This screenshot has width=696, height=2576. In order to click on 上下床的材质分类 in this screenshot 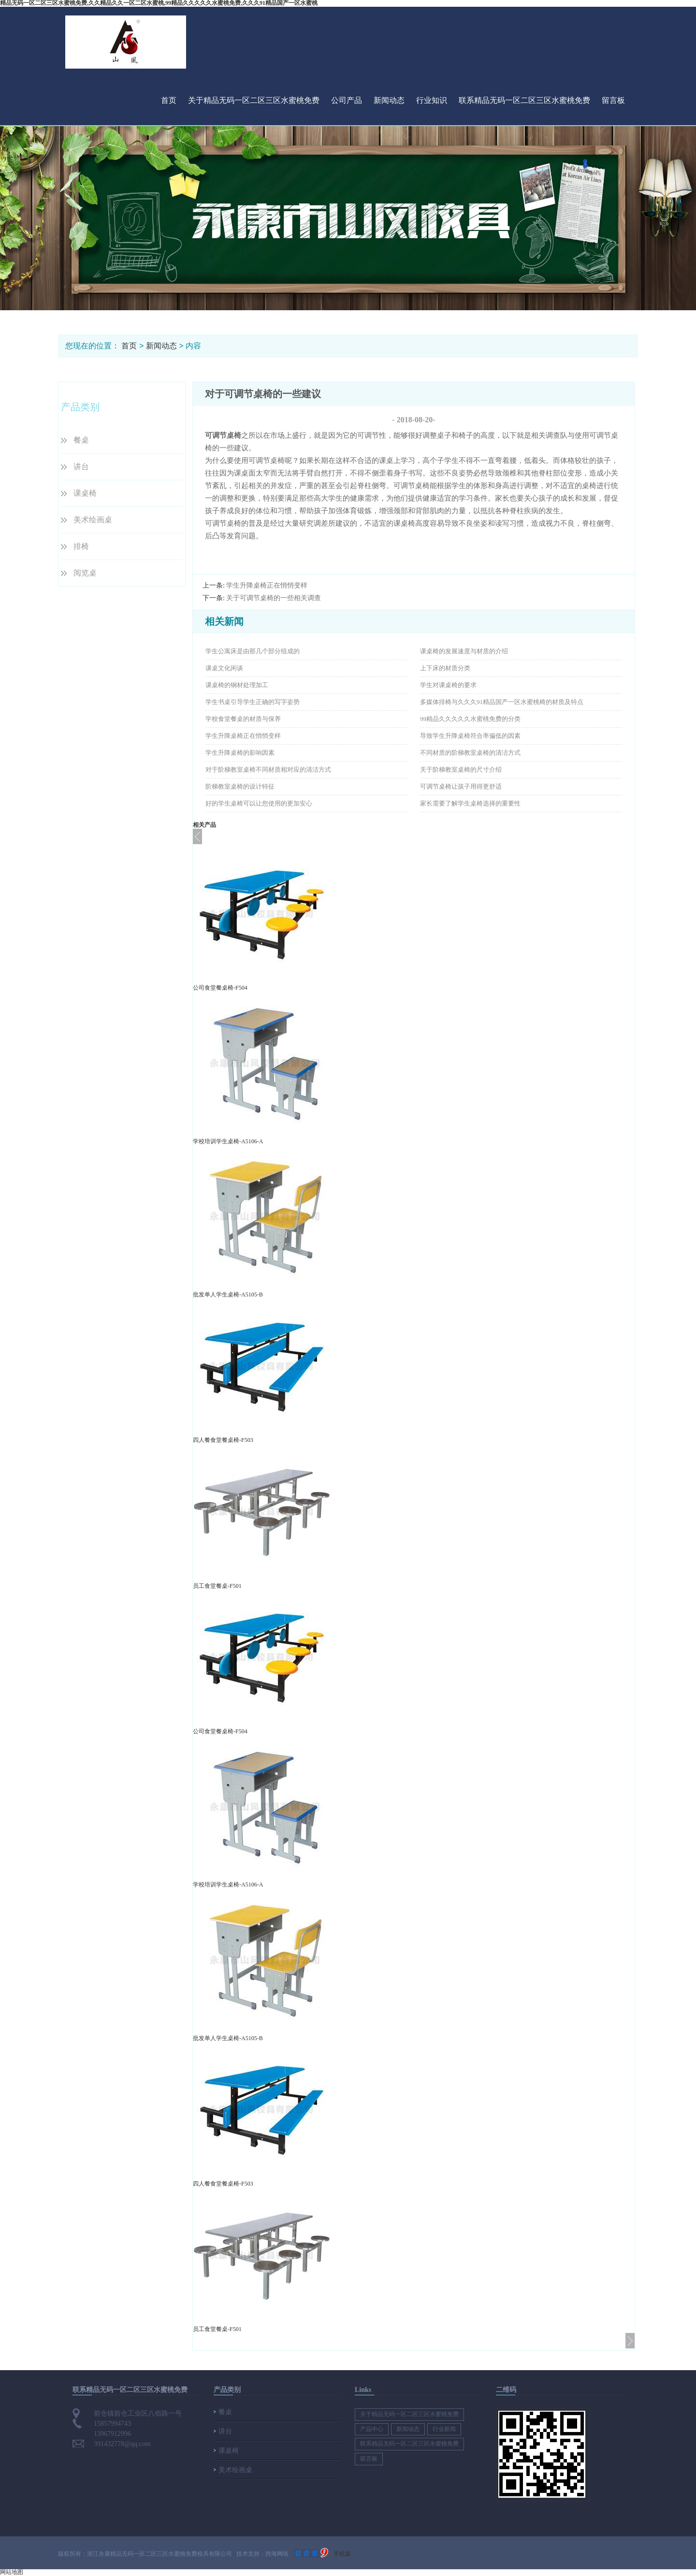, I will do `click(445, 668)`.